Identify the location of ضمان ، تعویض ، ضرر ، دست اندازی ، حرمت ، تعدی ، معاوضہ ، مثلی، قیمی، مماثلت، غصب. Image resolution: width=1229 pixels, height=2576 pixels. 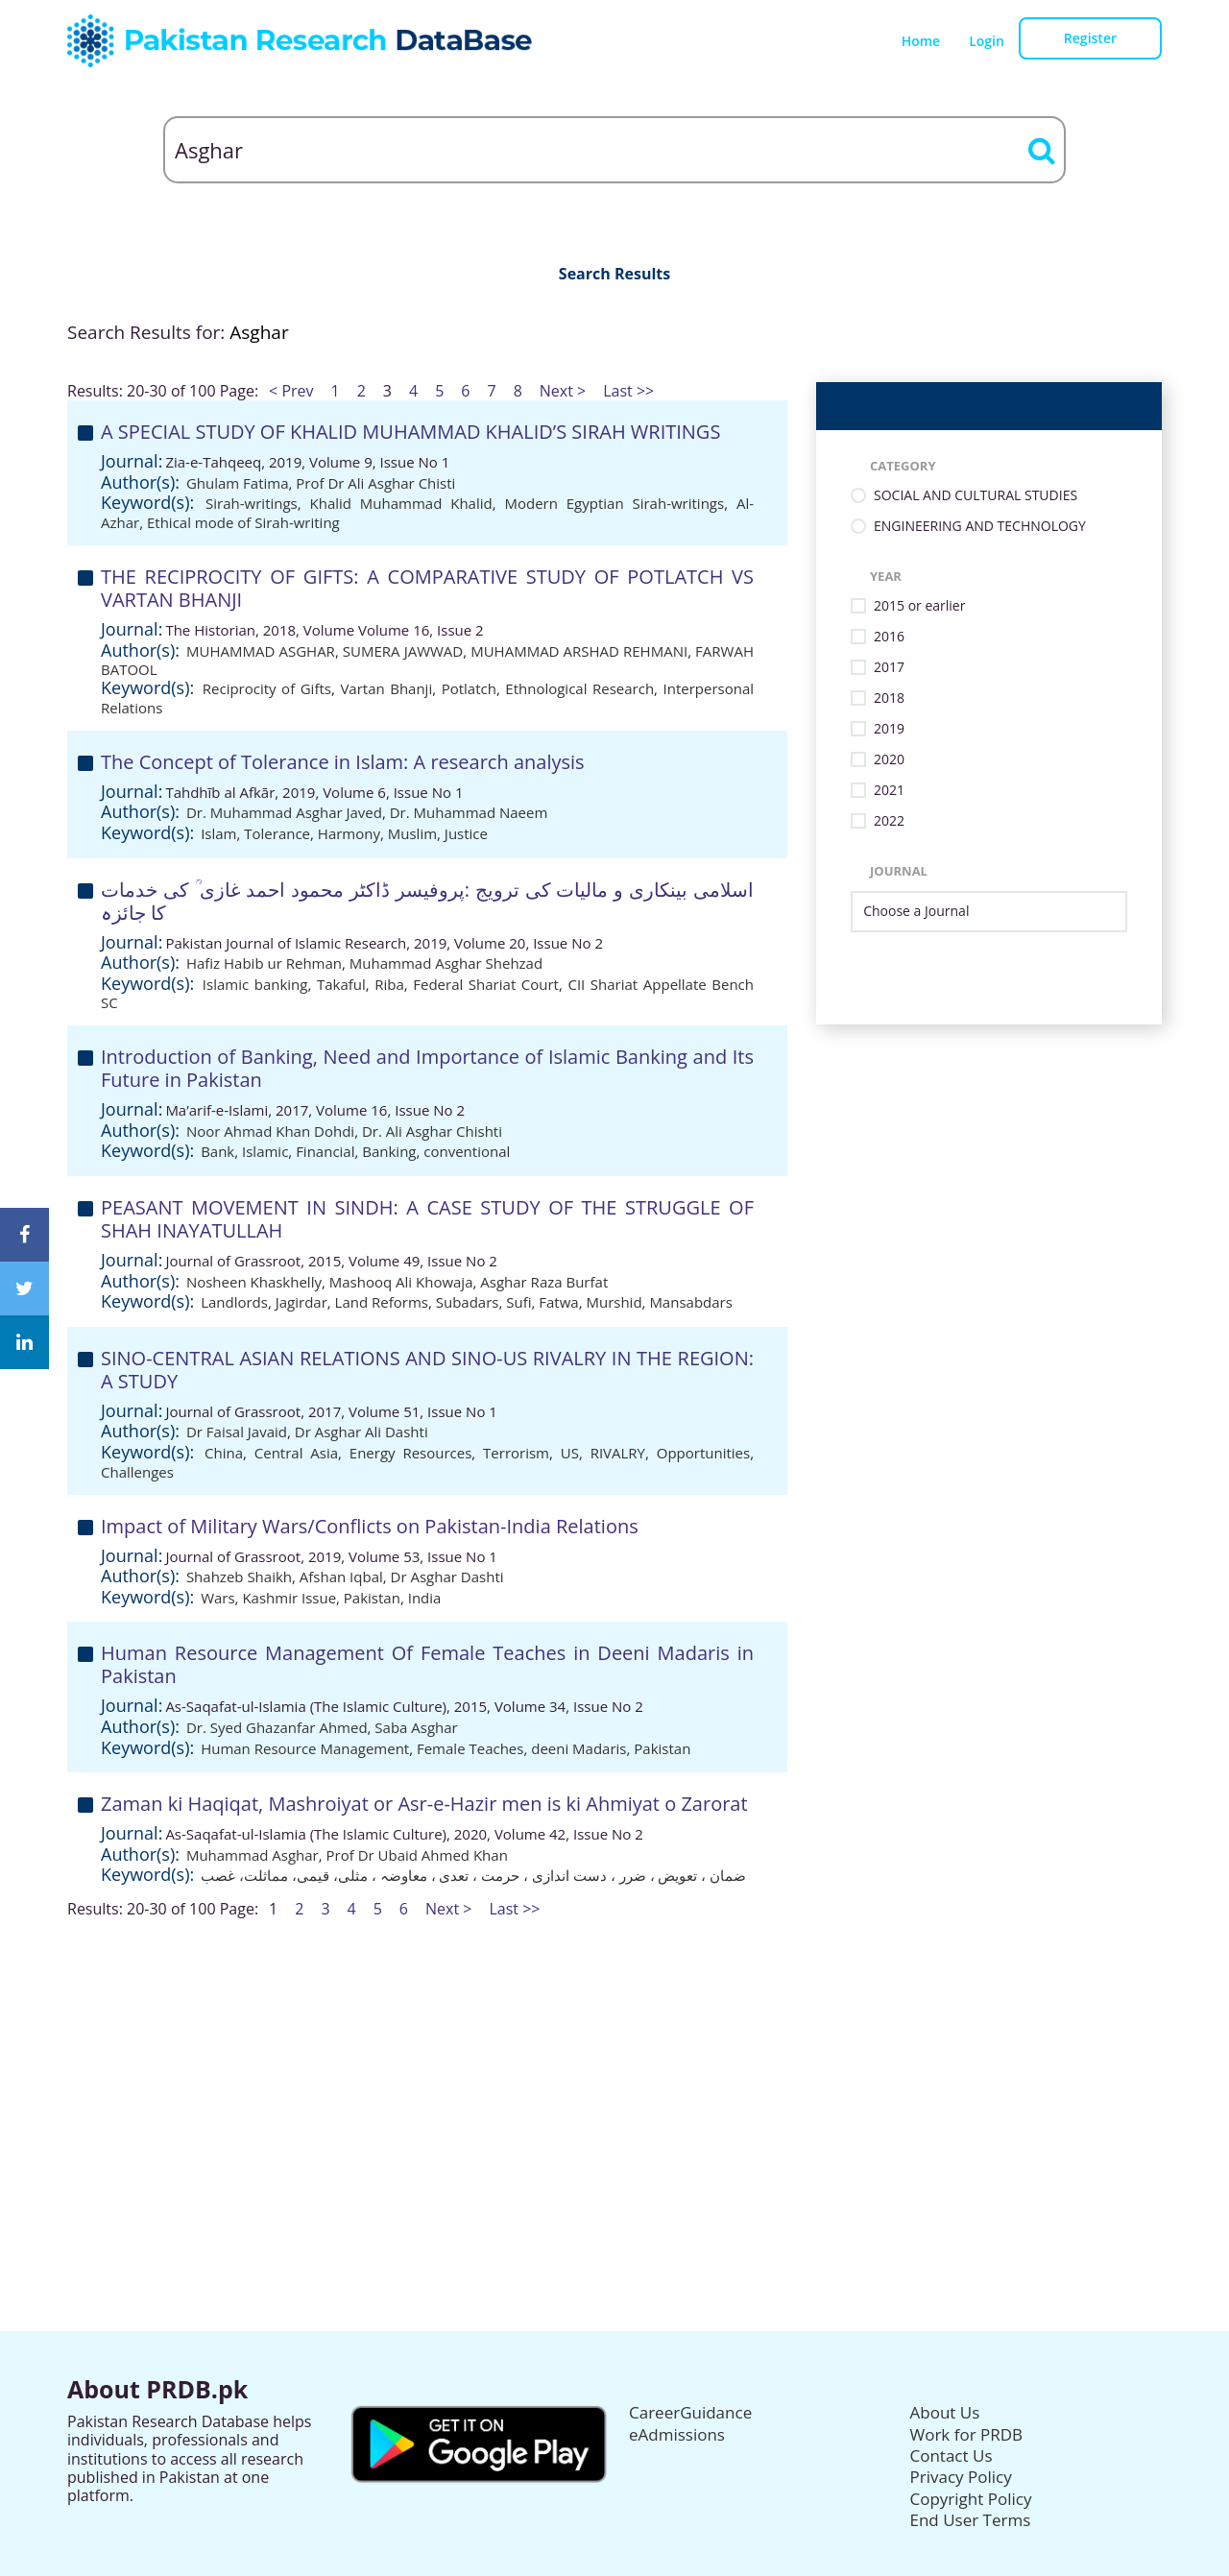
(473, 1875).